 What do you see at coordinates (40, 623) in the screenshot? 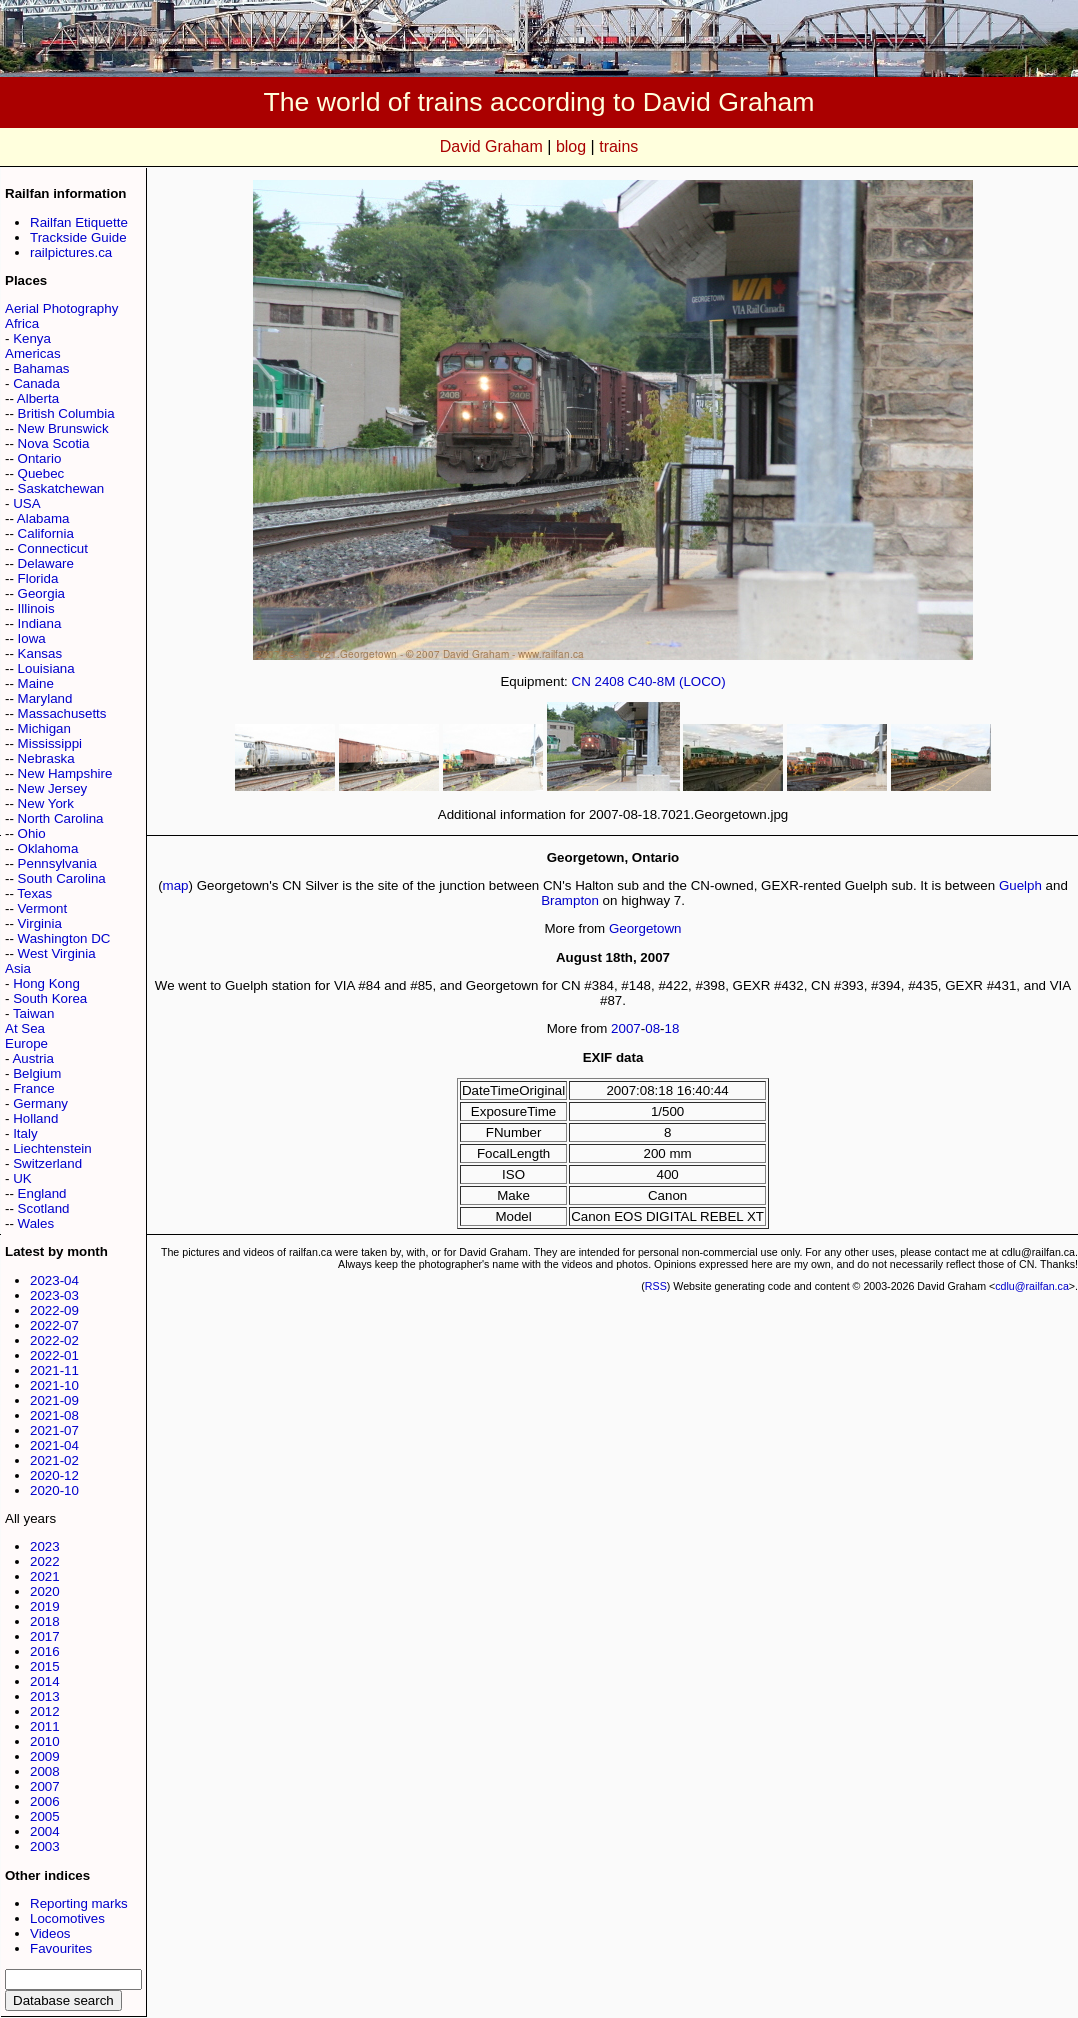
I see `Indiana` at bounding box center [40, 623].